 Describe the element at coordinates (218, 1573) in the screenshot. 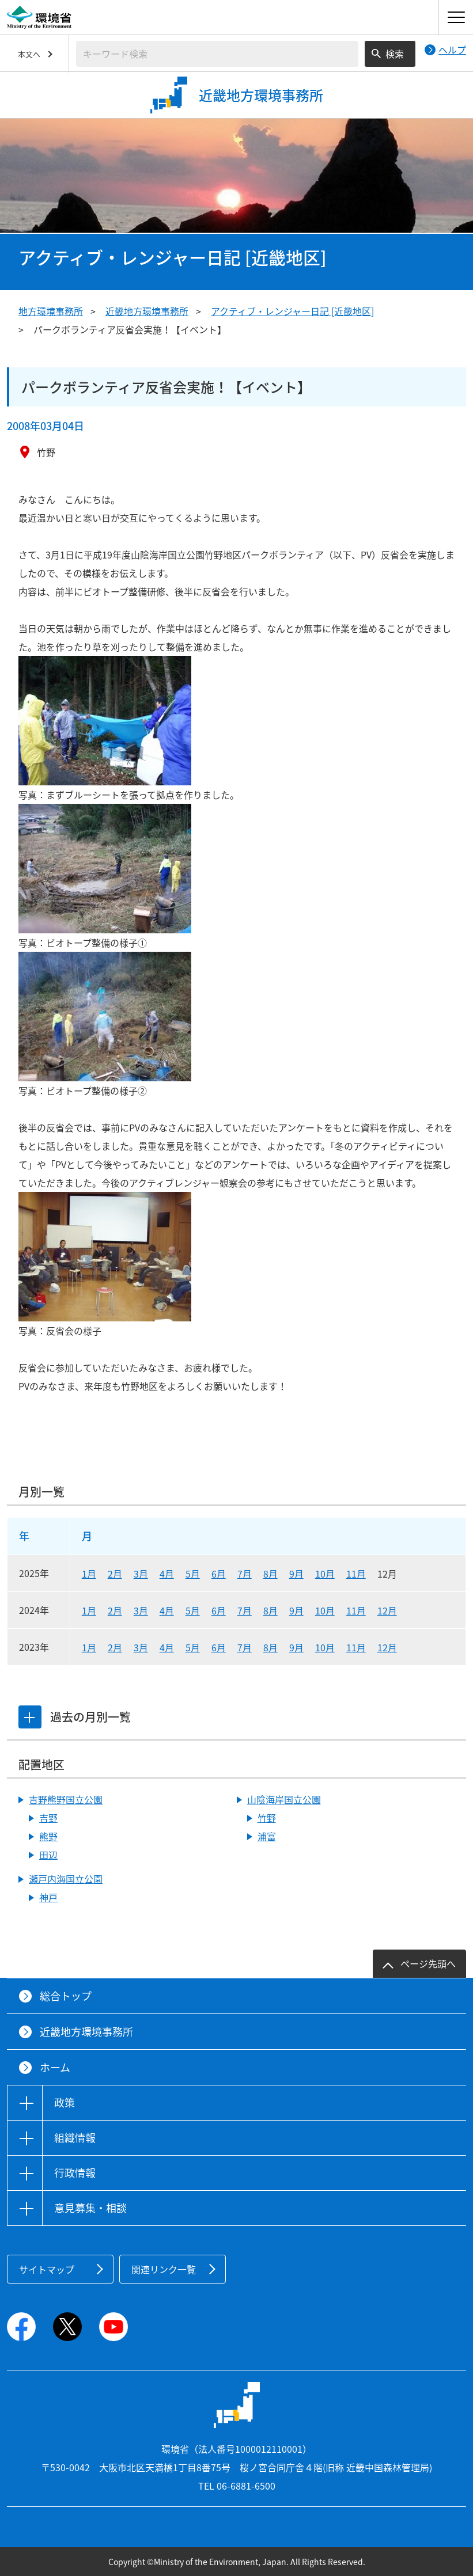

I see `6月 [2025年6月]` at that location.